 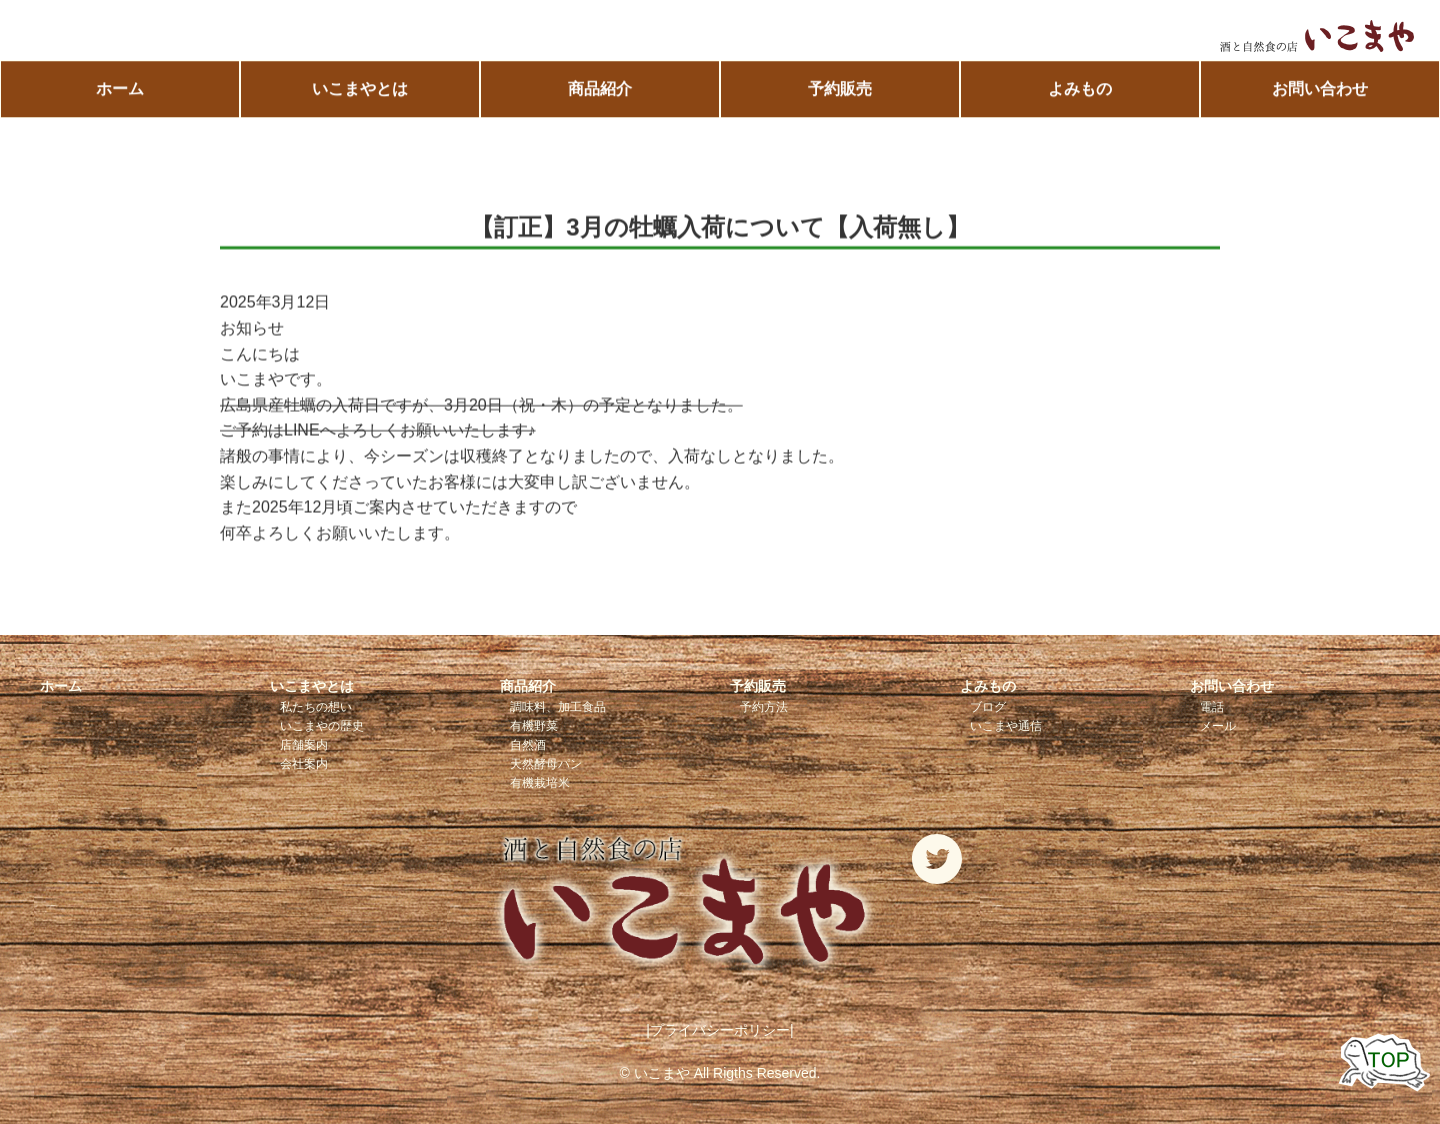 What do you see at coordinates (1320, 89) in the screenshot?
I see `お問い合わせ` at bounding box center [1320, 89].